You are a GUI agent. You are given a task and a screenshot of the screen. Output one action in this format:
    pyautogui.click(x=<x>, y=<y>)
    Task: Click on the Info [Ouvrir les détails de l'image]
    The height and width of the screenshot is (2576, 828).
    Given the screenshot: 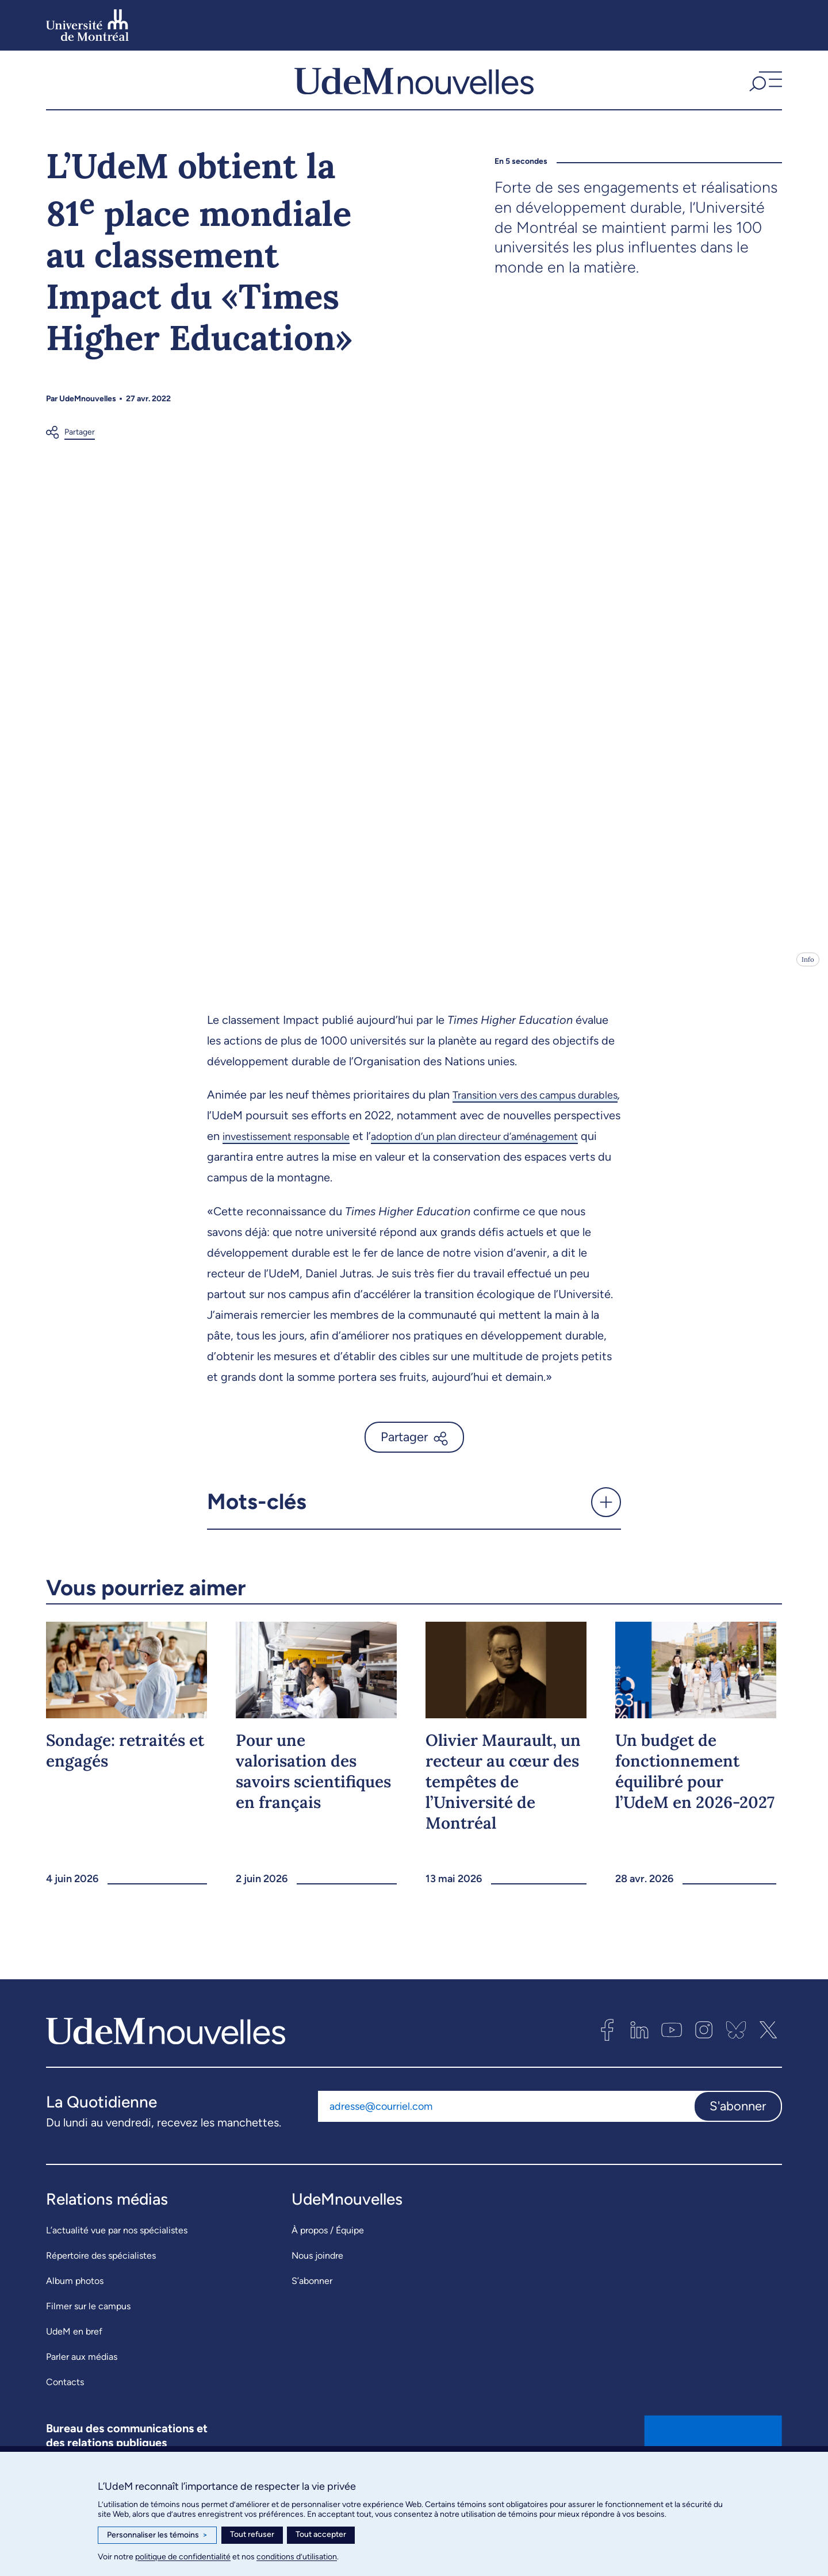 What is the action you would take?
    pyautogui.click(x=808, y=982)
    